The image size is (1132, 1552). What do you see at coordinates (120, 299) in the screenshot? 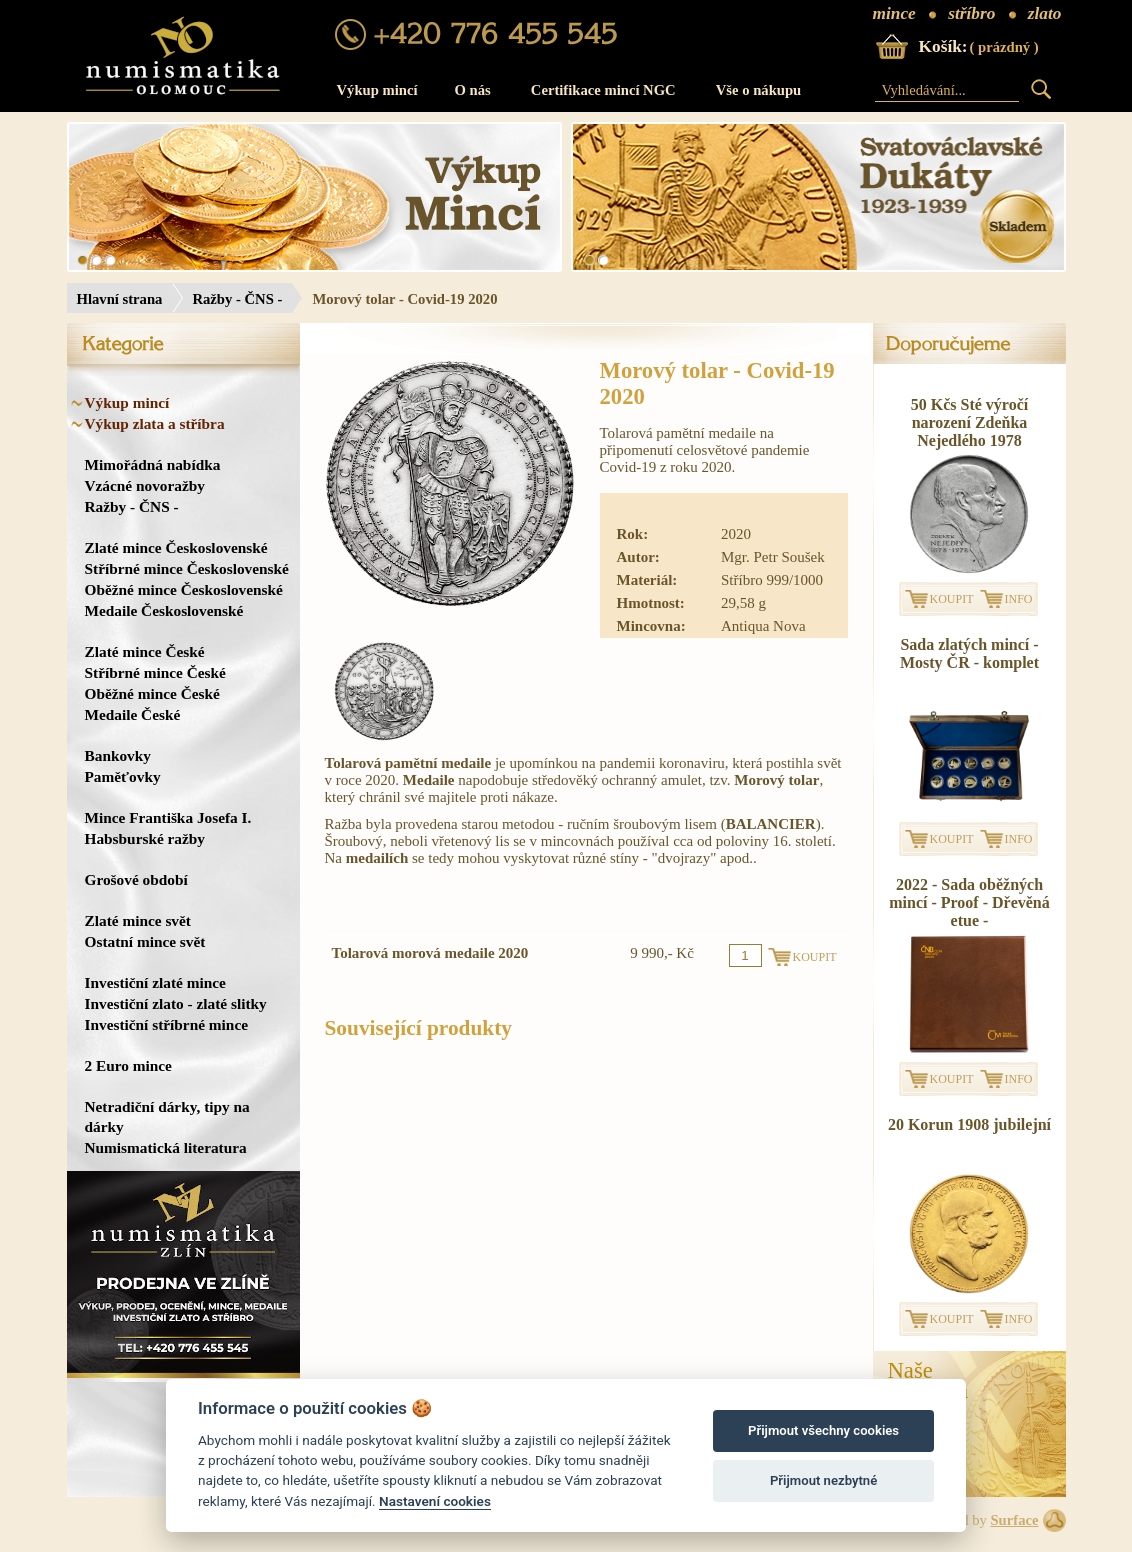
I see `Hlavní strana` at bounding box center [120, 299].